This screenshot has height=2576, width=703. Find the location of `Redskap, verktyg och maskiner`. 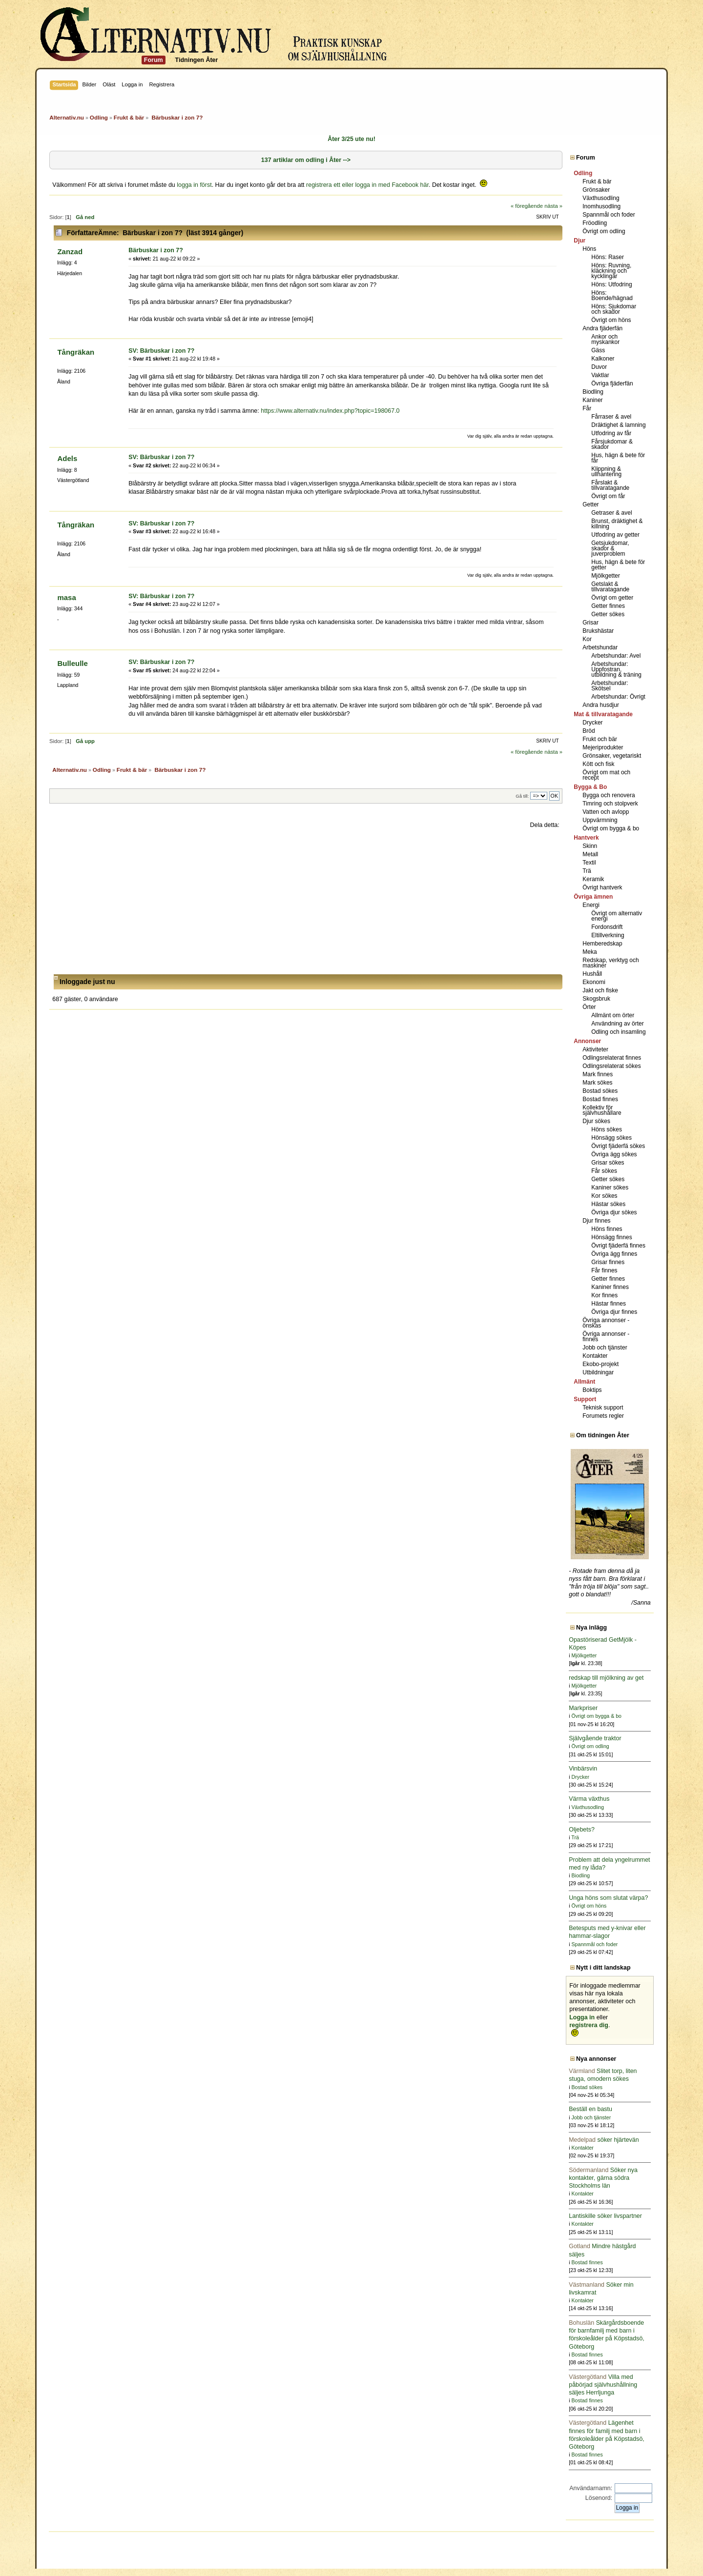

Redskap, verktyg och maskiner is located at coordinates (610, 963).